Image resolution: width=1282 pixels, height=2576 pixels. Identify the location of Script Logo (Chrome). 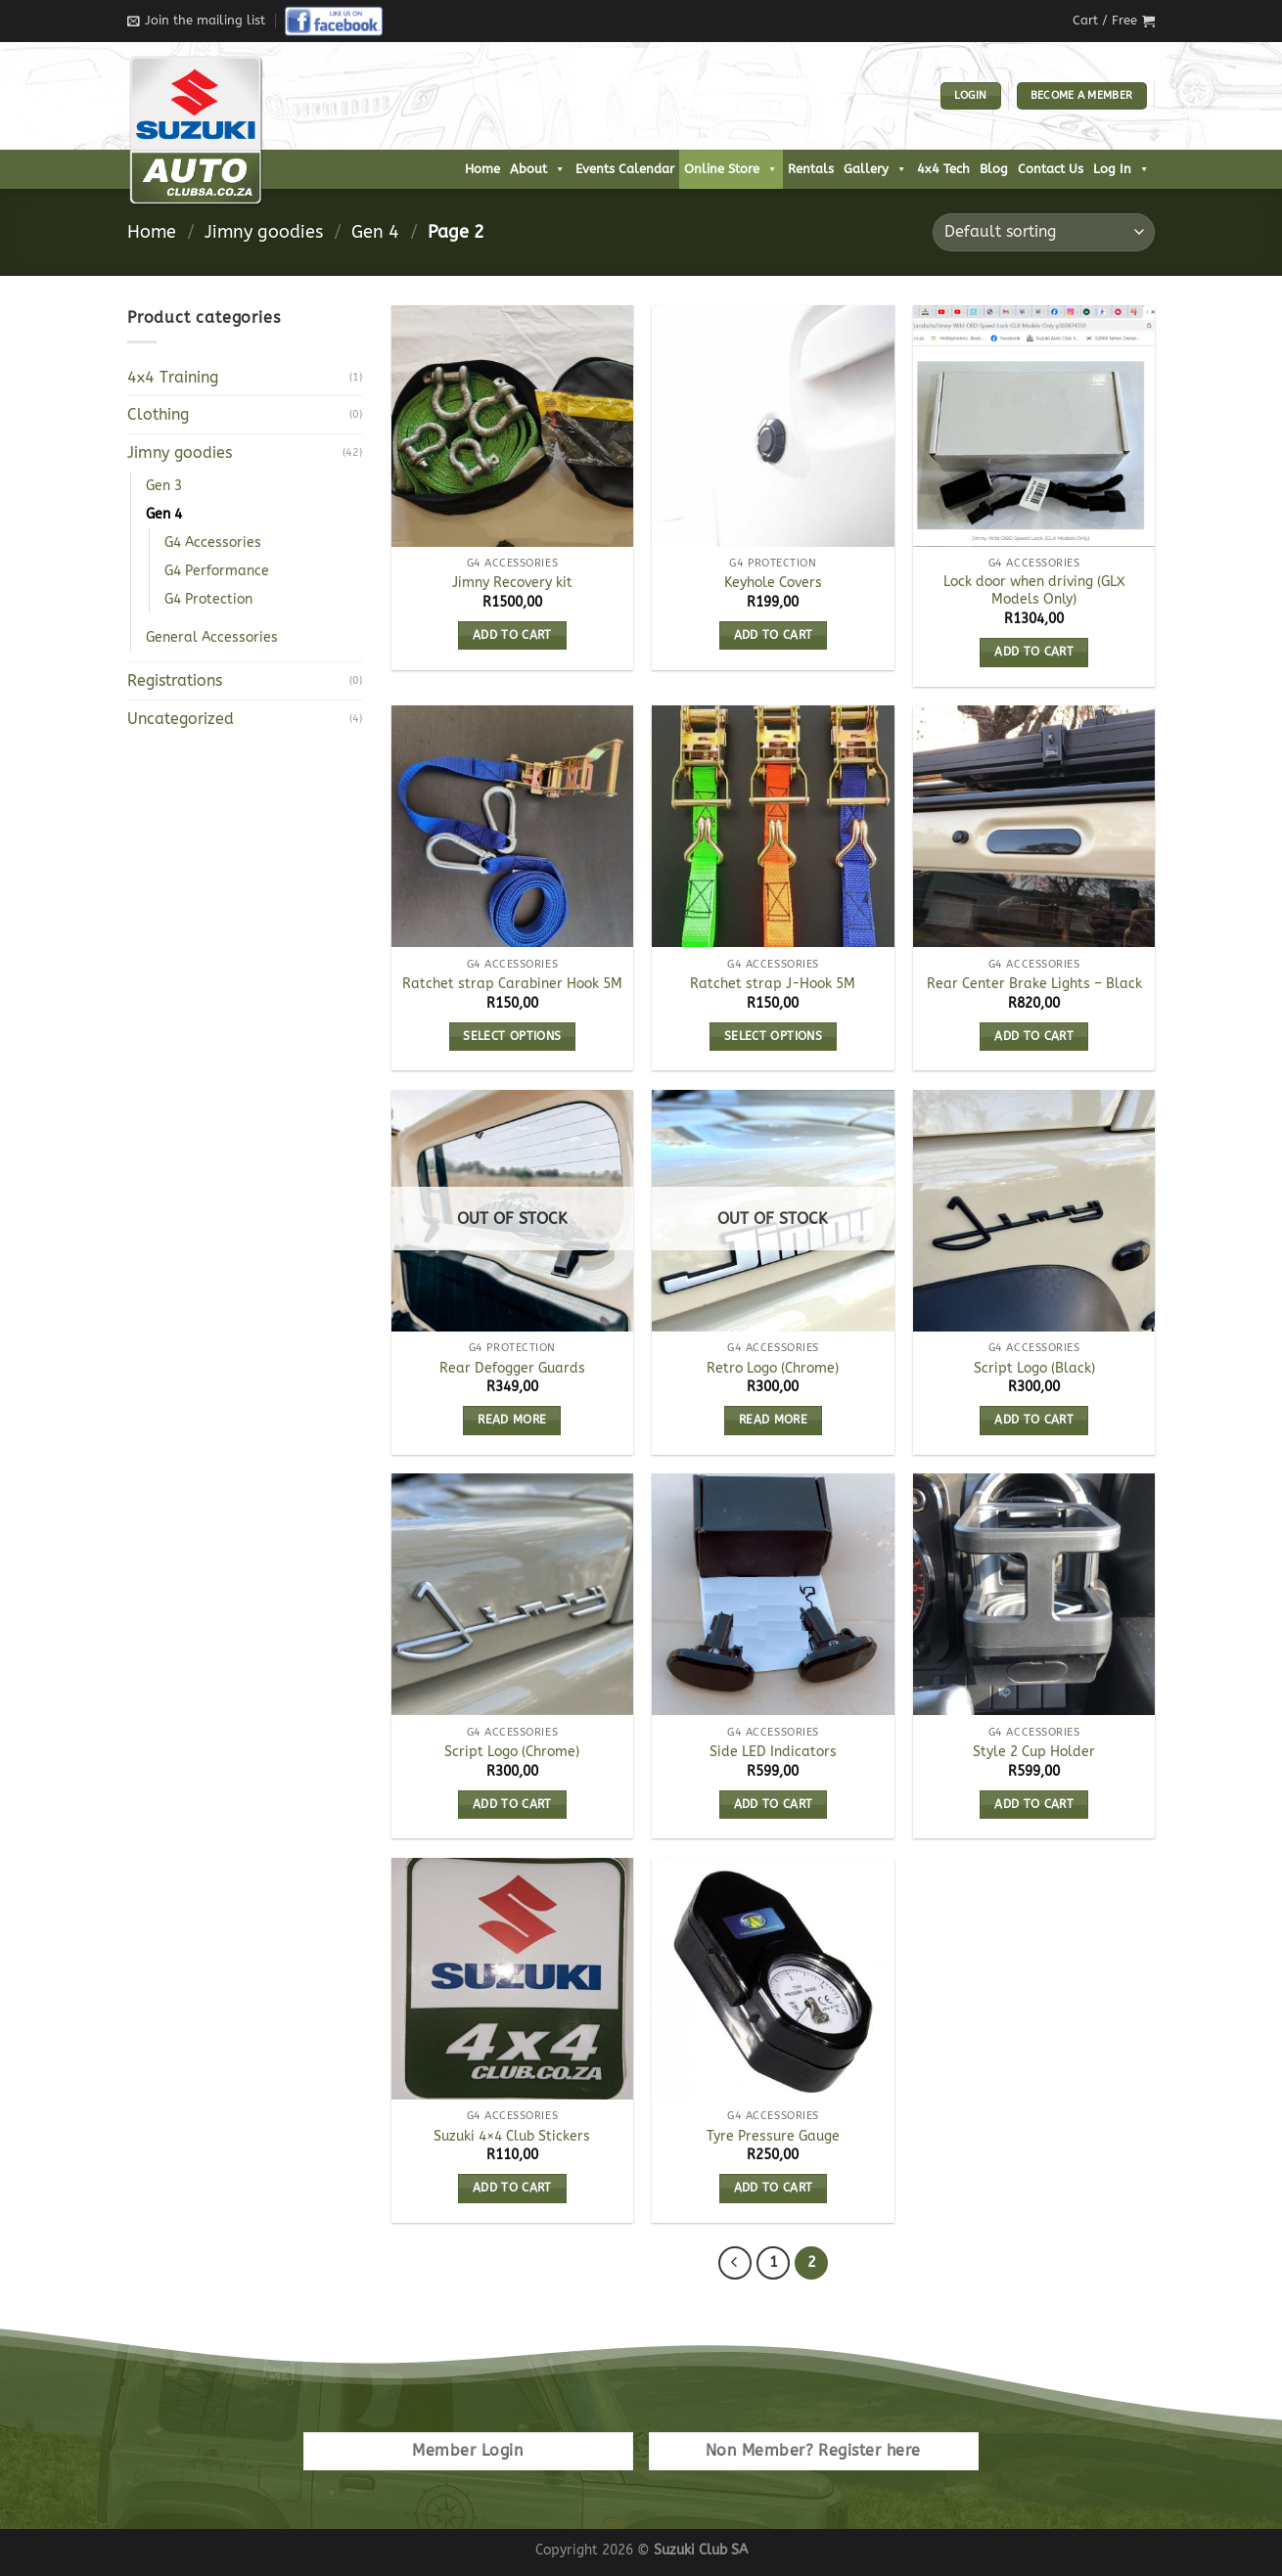
(511, 1751).